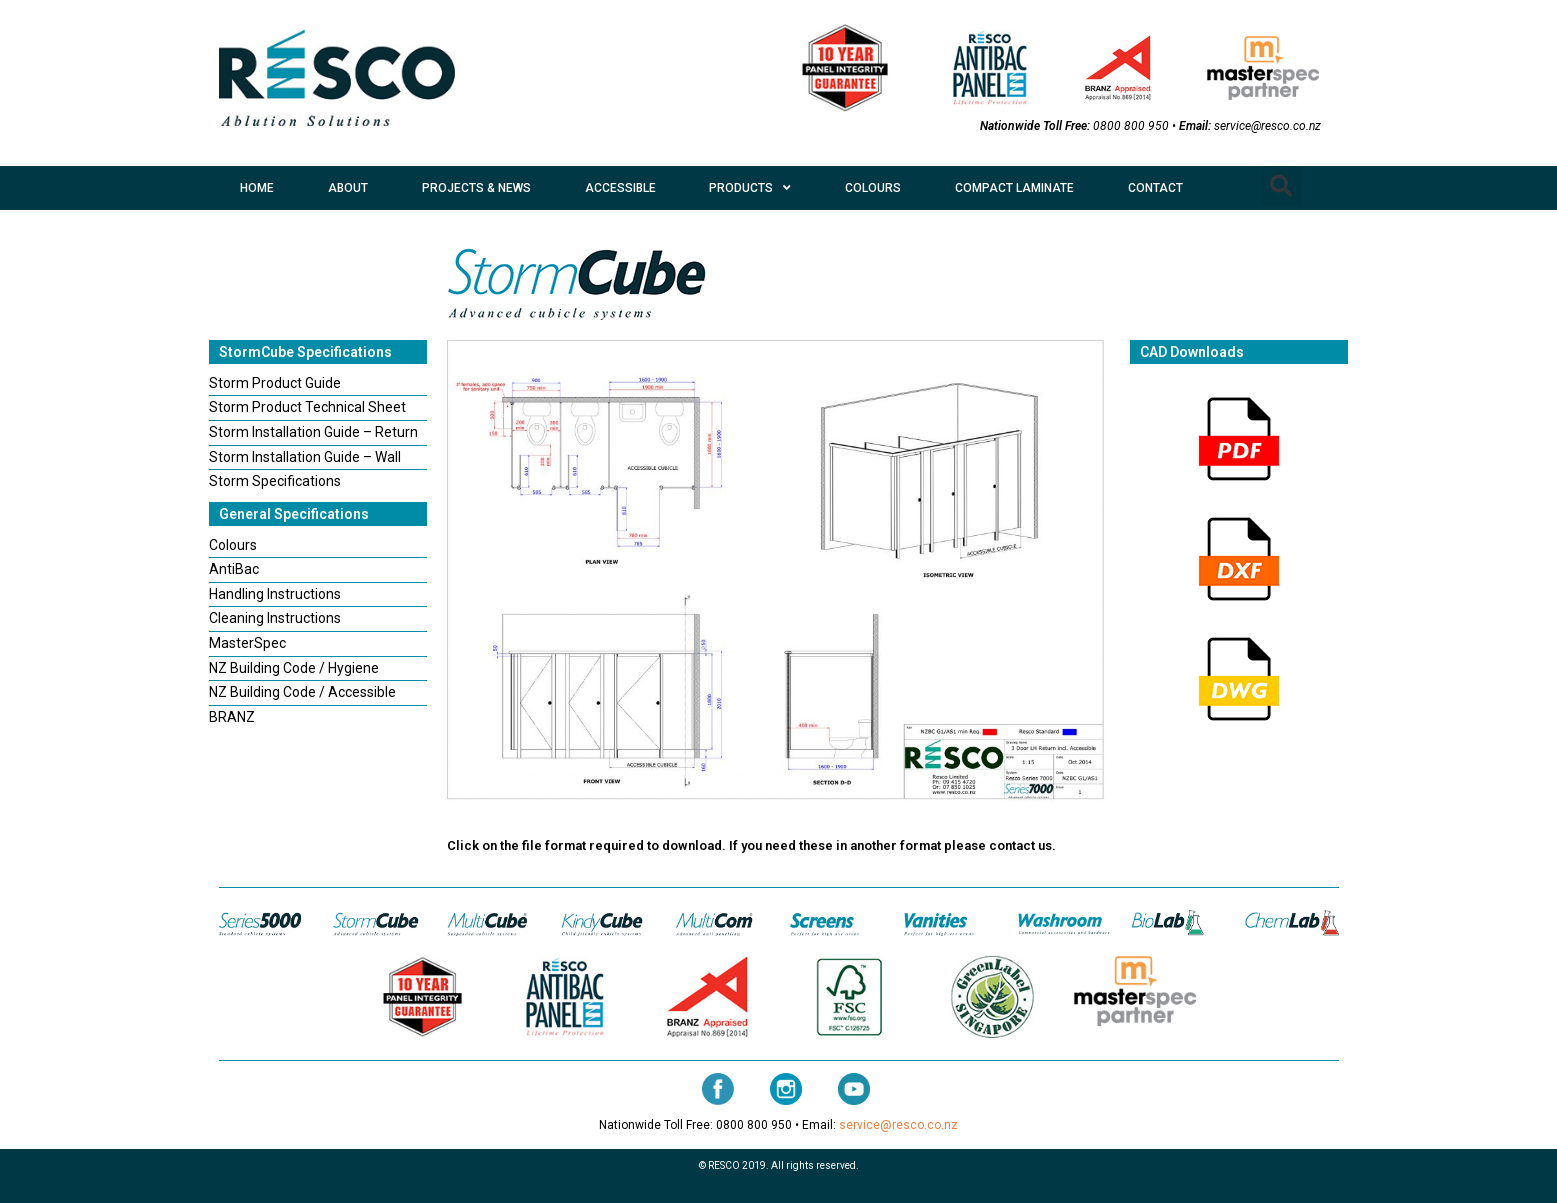 This screenshot has height=1203, width=1557. I want to click on BRANZ, so click(232, 717).